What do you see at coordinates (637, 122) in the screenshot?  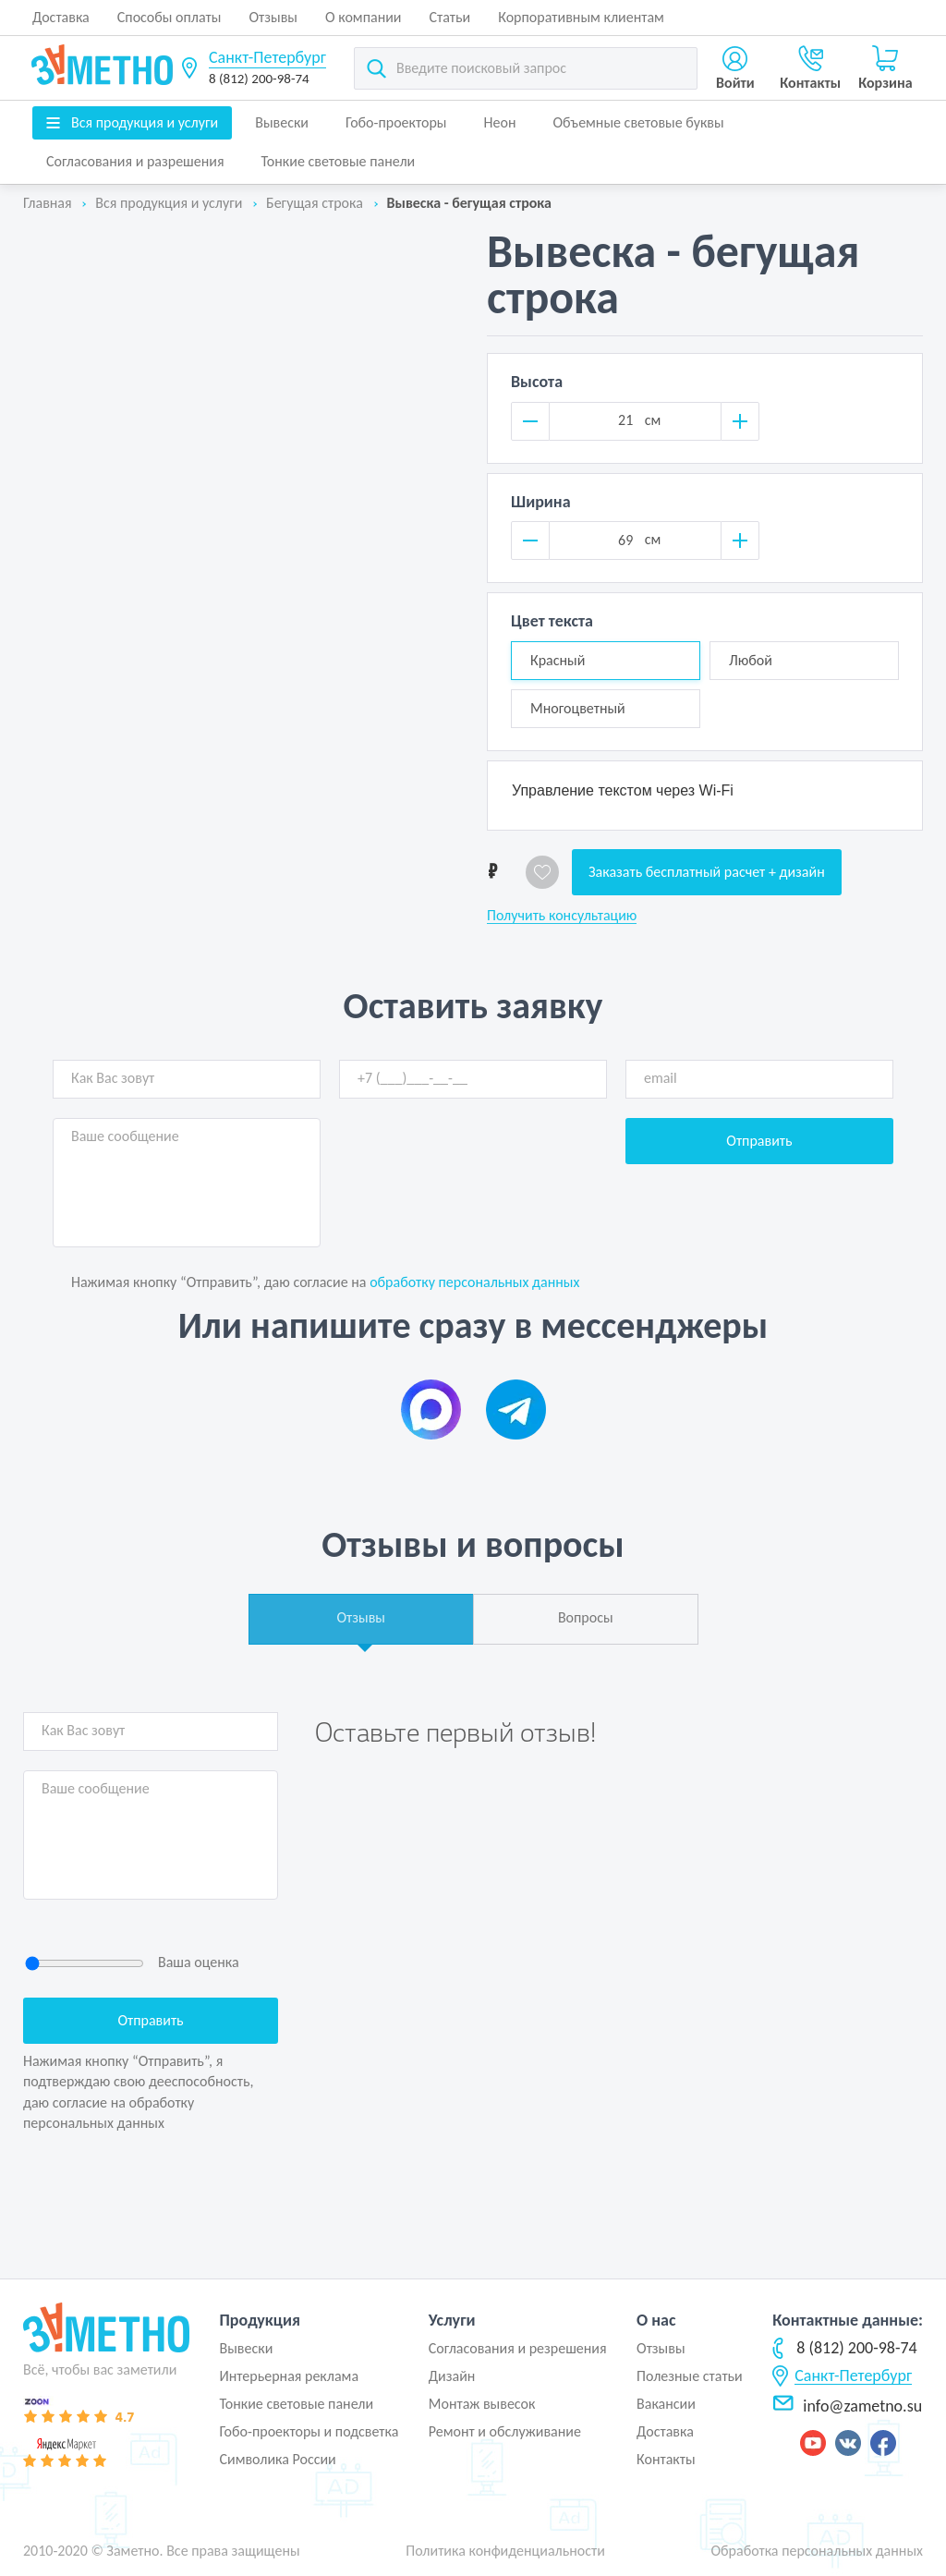 I see `Объемные световые буквы` at bounding box center [637, 122].